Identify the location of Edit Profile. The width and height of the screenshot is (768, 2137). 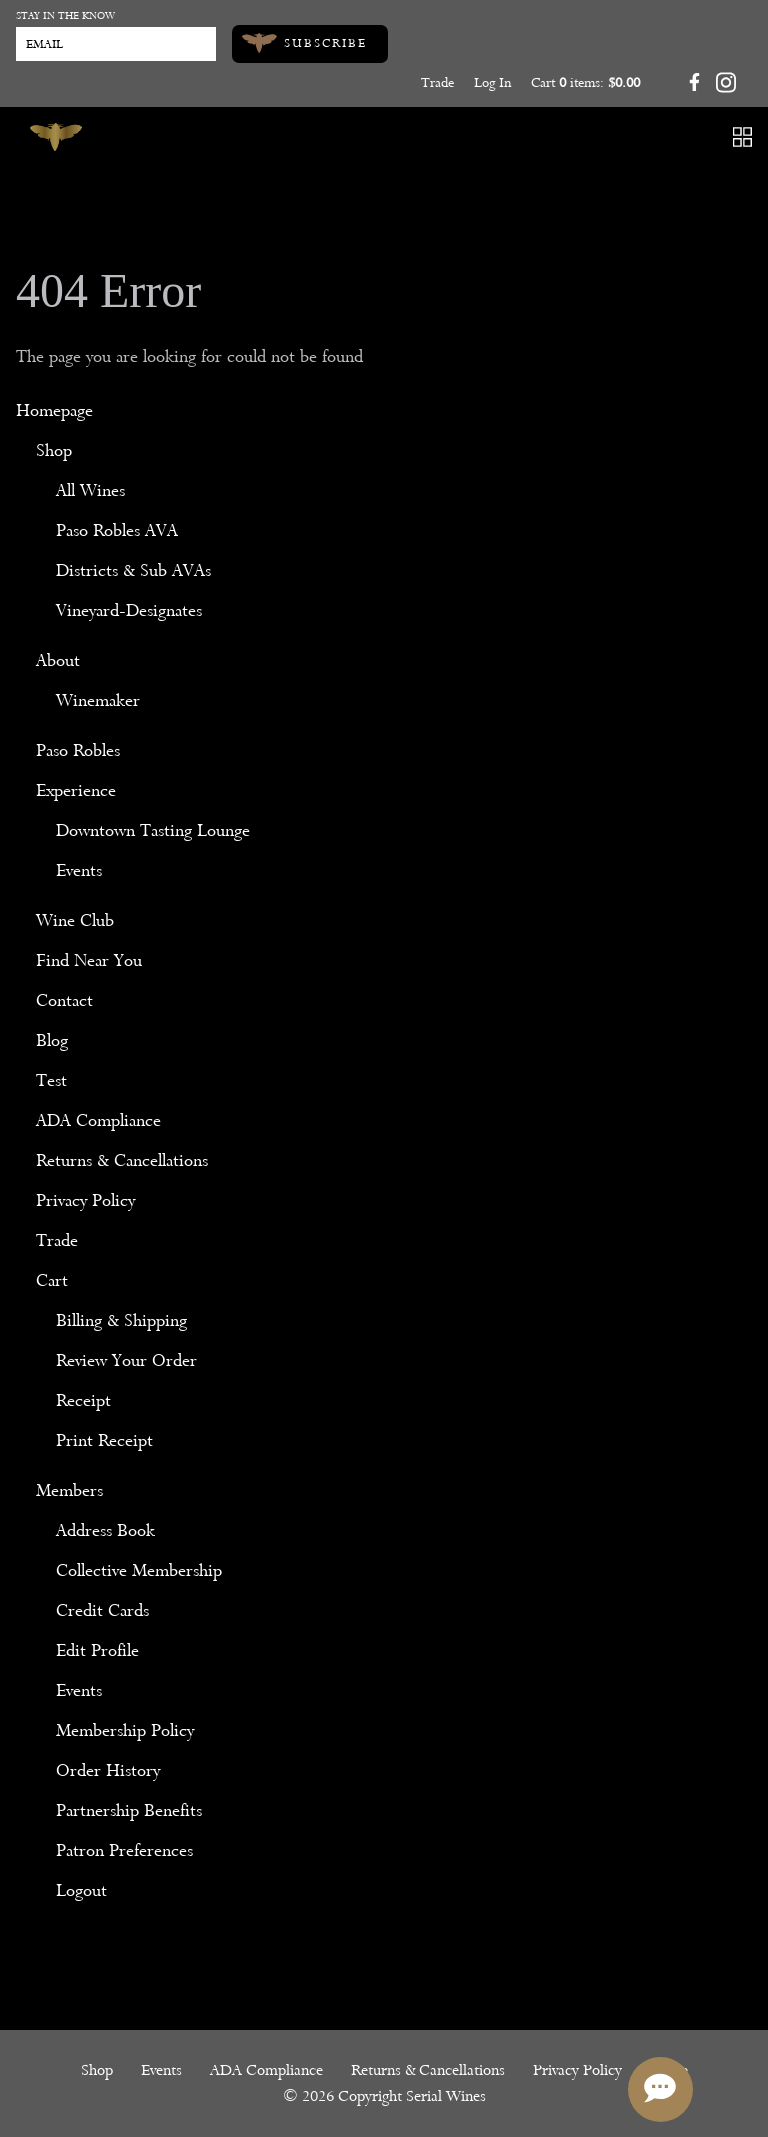
(97, 1650).